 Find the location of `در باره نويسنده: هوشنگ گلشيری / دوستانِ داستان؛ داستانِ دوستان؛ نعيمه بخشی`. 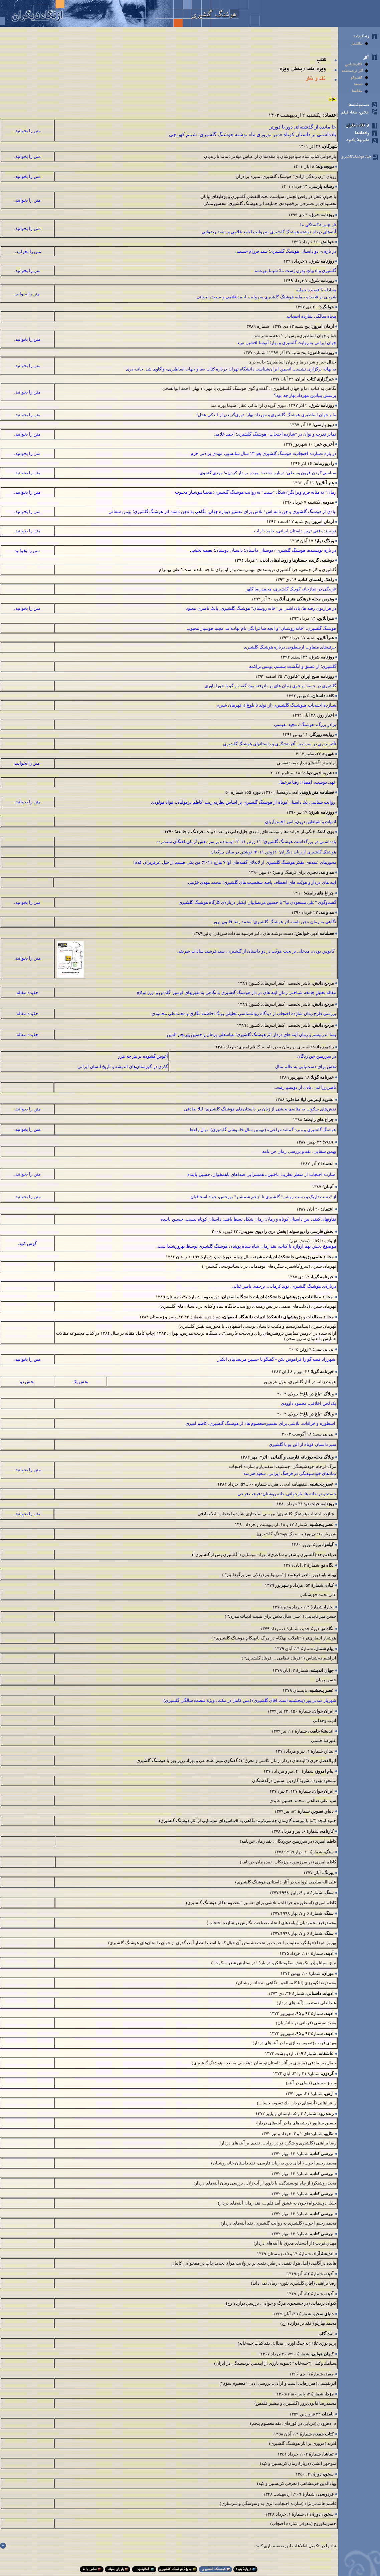

در باره نويسنده: هوشنگ گلشيری / دوستانِ داستان؛ داستانِ دوستان؛ نعيمه بخشی is located at coordinates (263, 550).